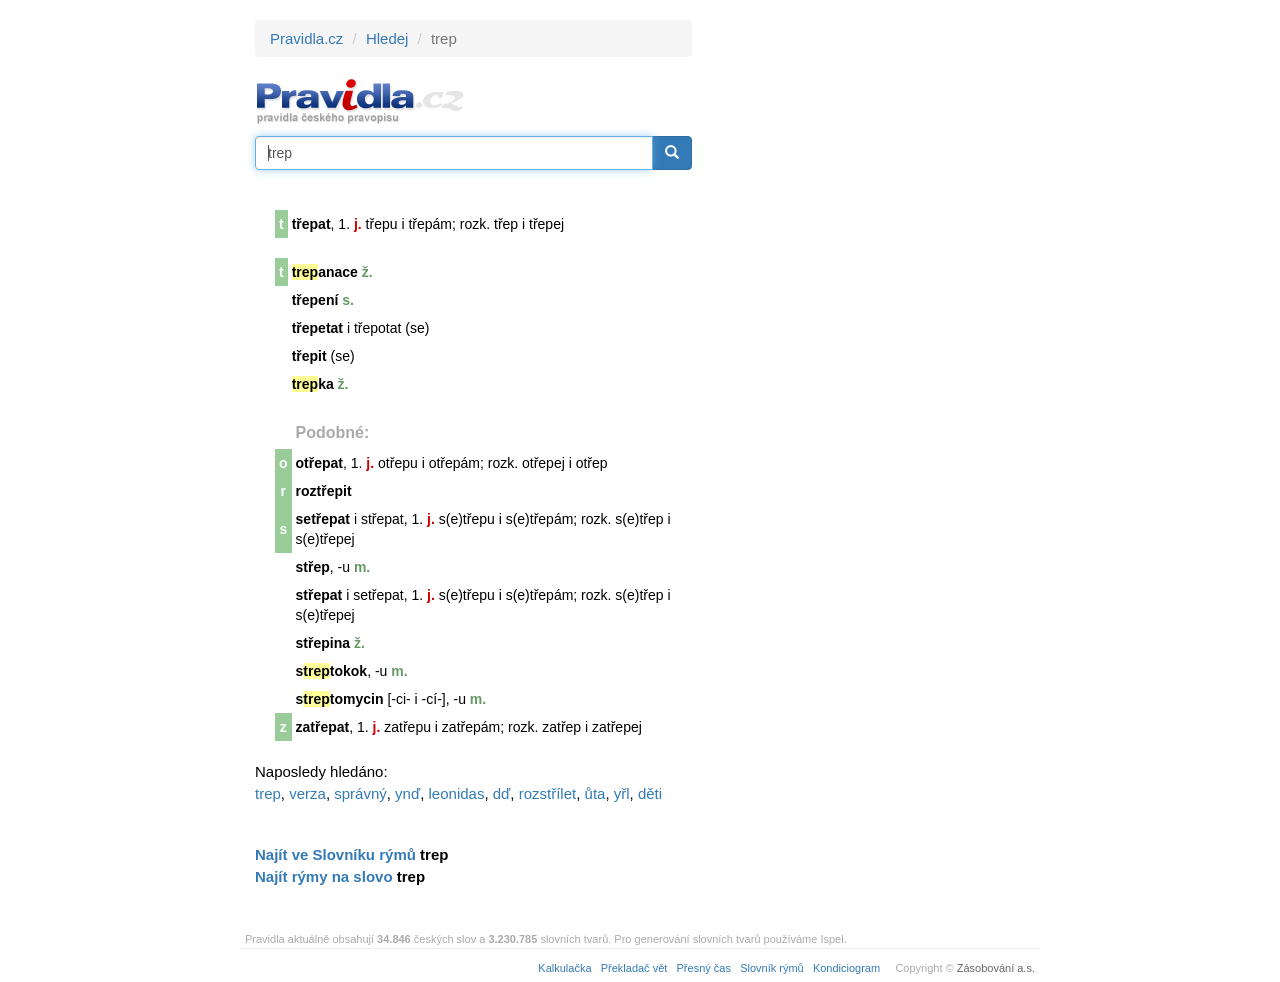 The image size is (1280, 982). Describe the element at coordinates (325, 272) in the screenshot. I see `anace` at that location.